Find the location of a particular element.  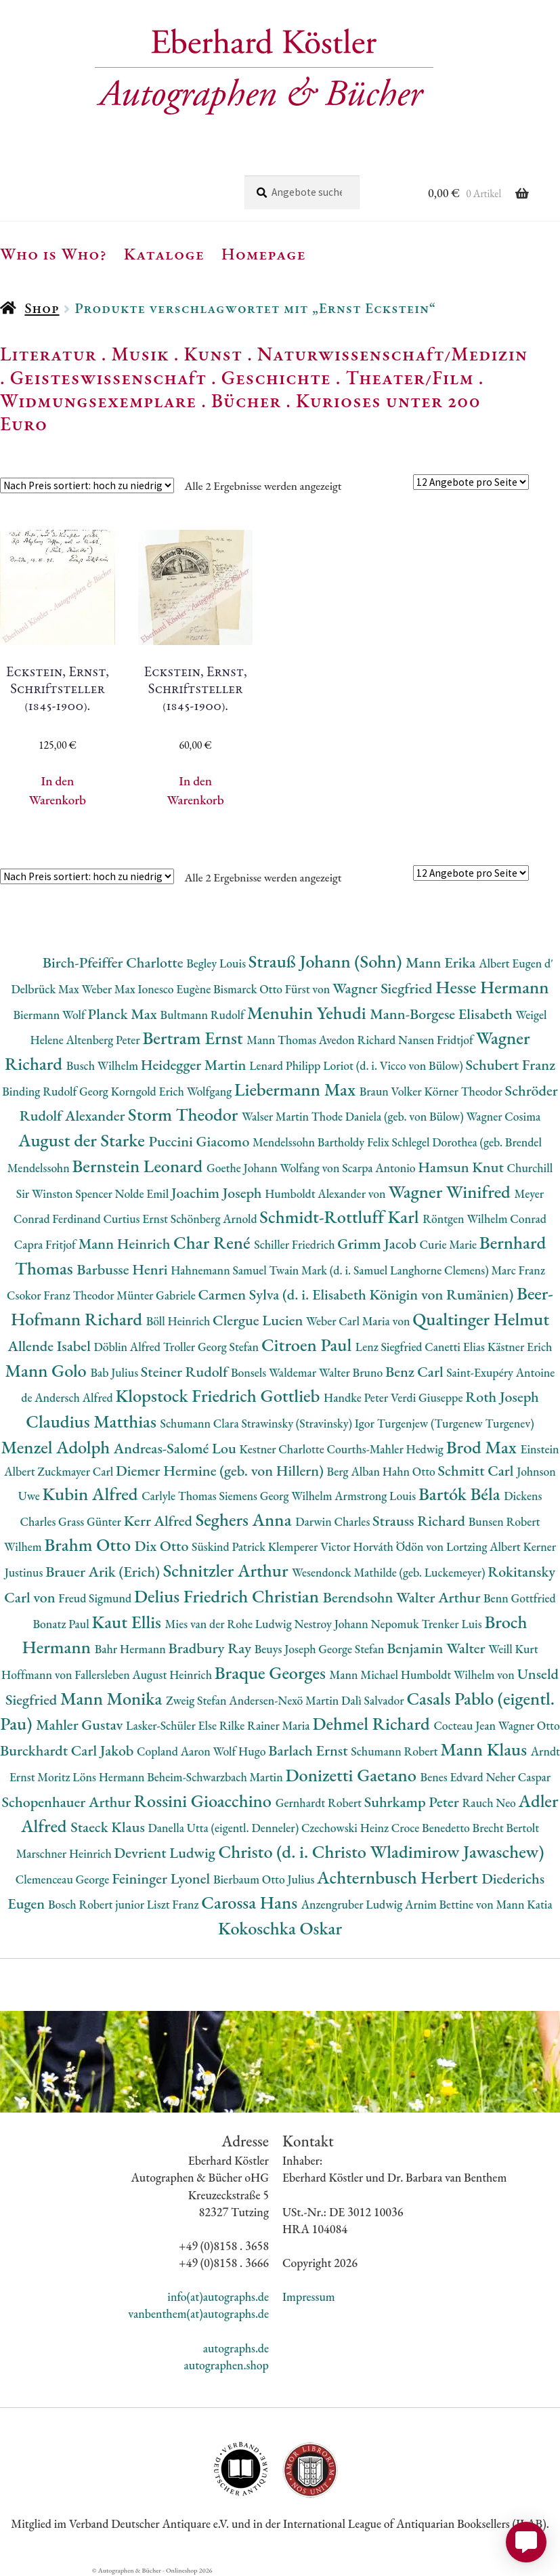

Marc Franz is located at coordinates (518, 1270).